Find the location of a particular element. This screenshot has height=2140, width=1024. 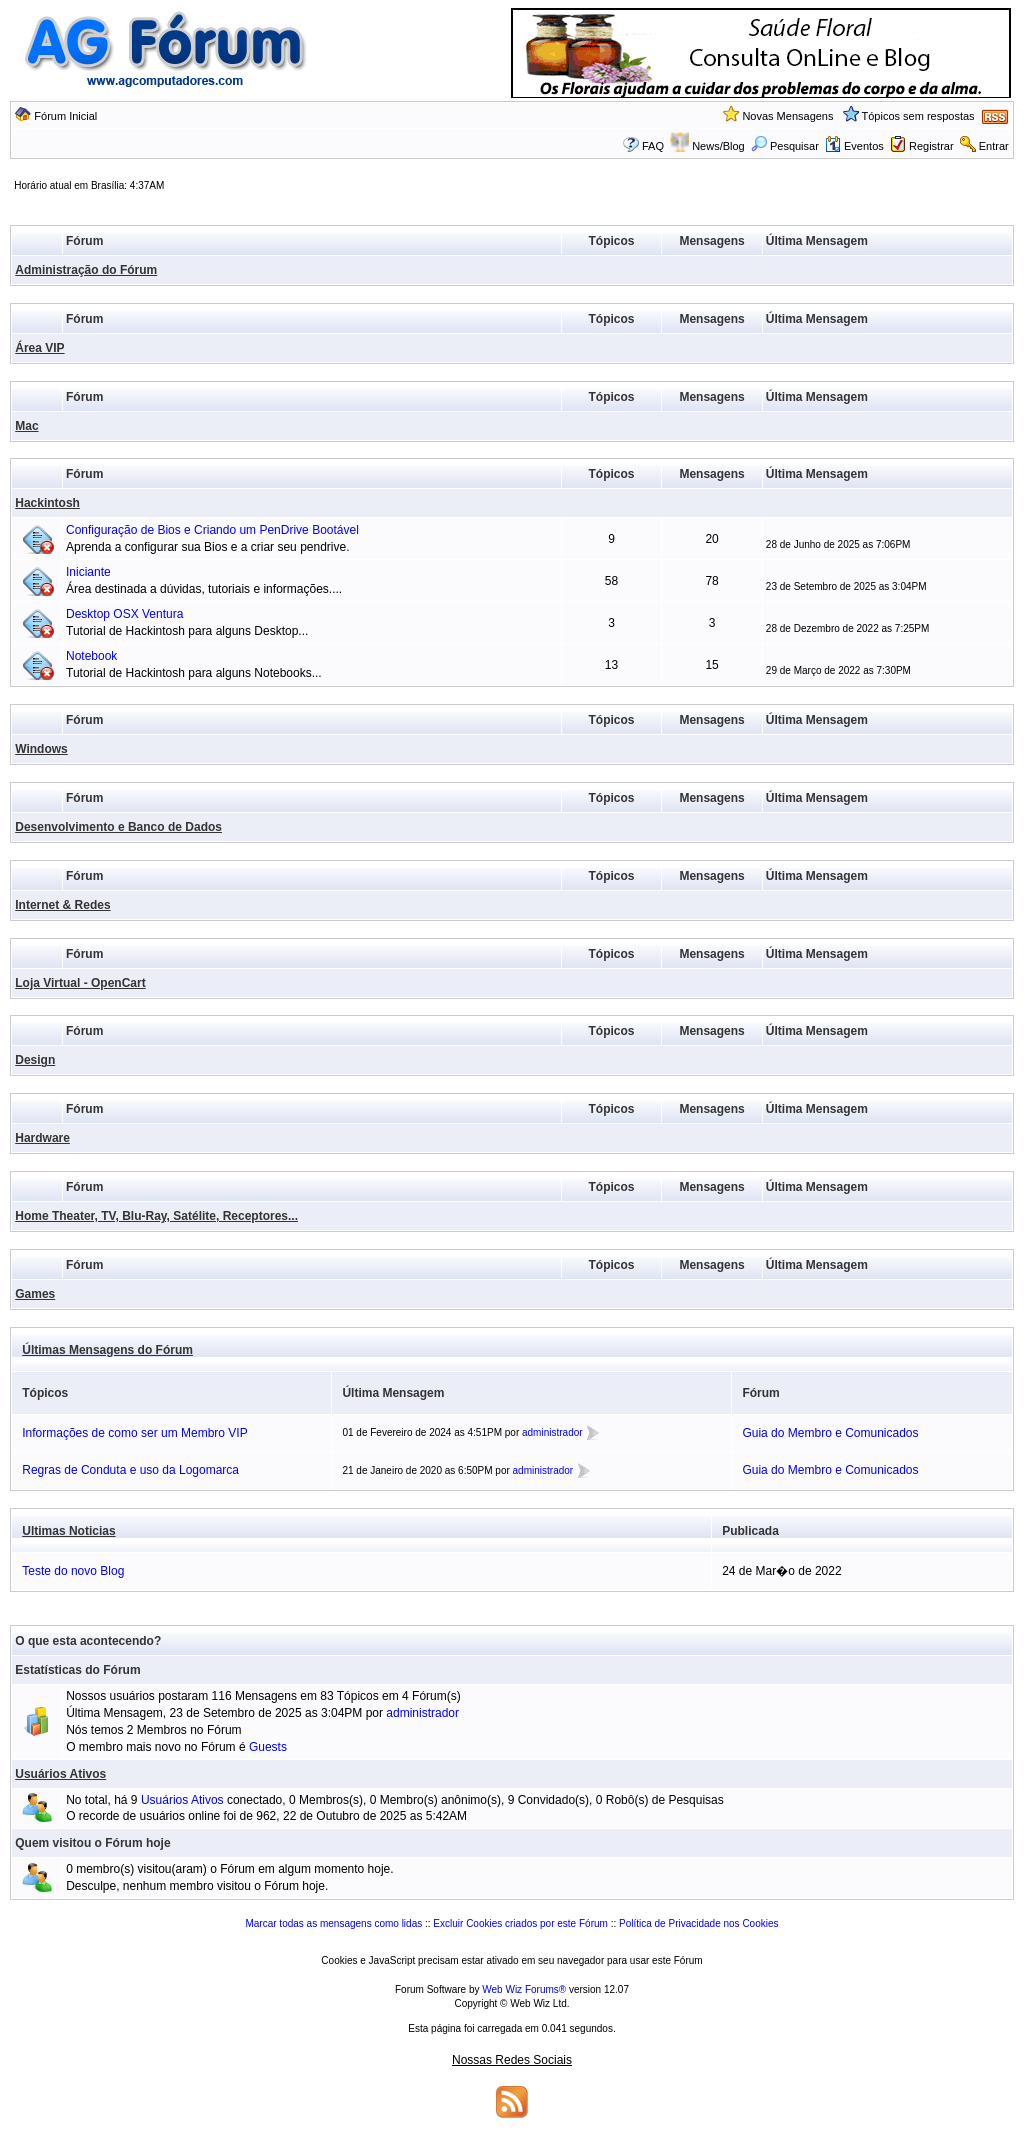

Mac is located at coordinates (26, 426).